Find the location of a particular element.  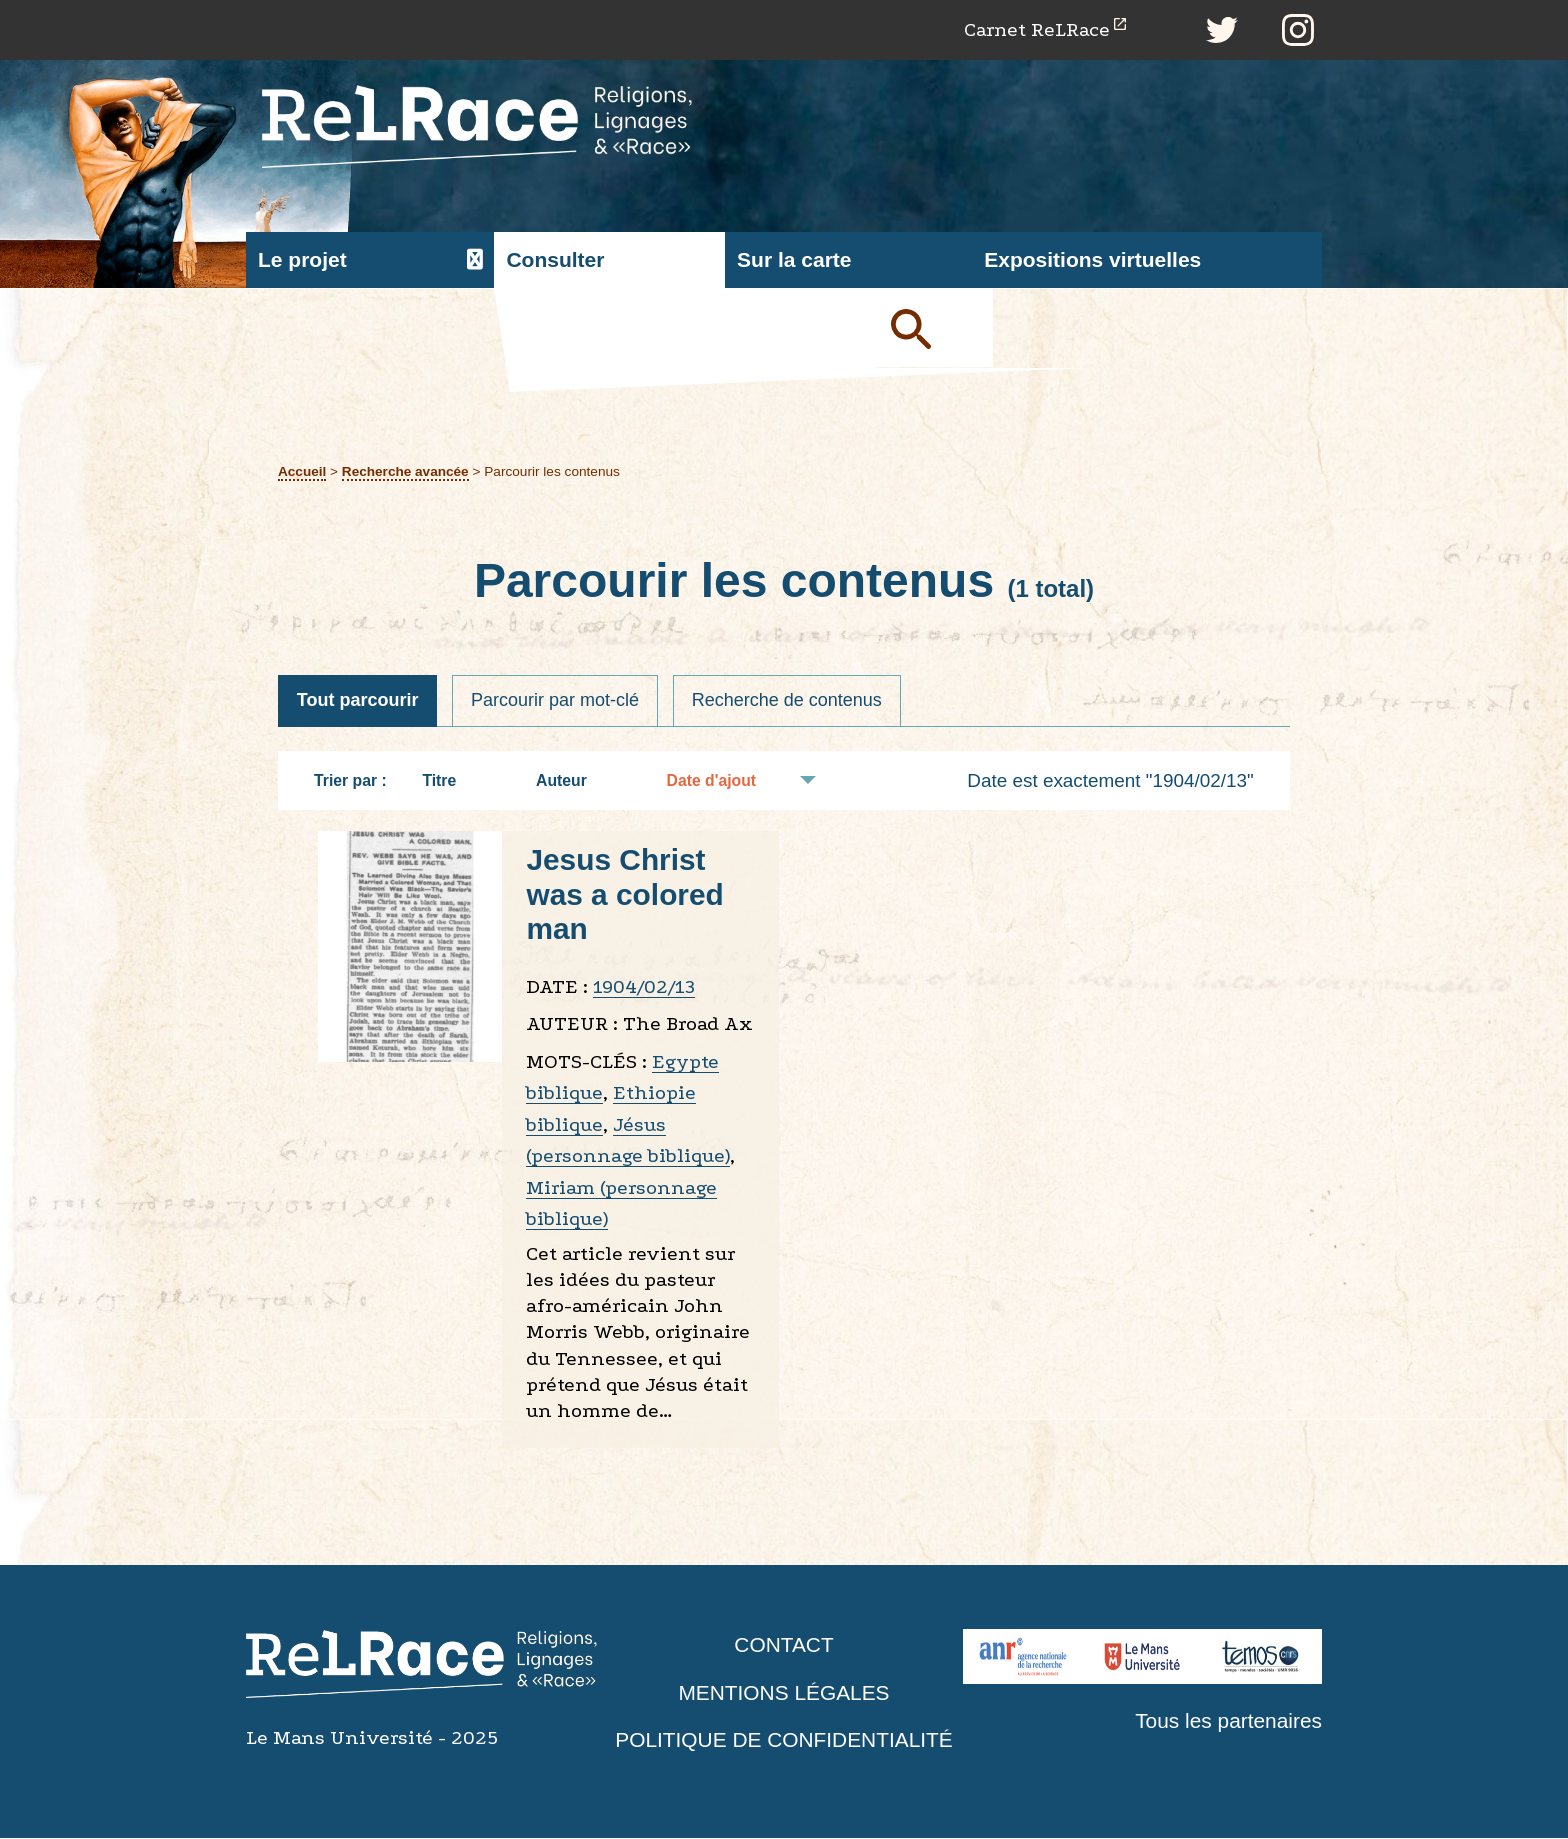

Tout parcourir is located at coordinates (358, 701).